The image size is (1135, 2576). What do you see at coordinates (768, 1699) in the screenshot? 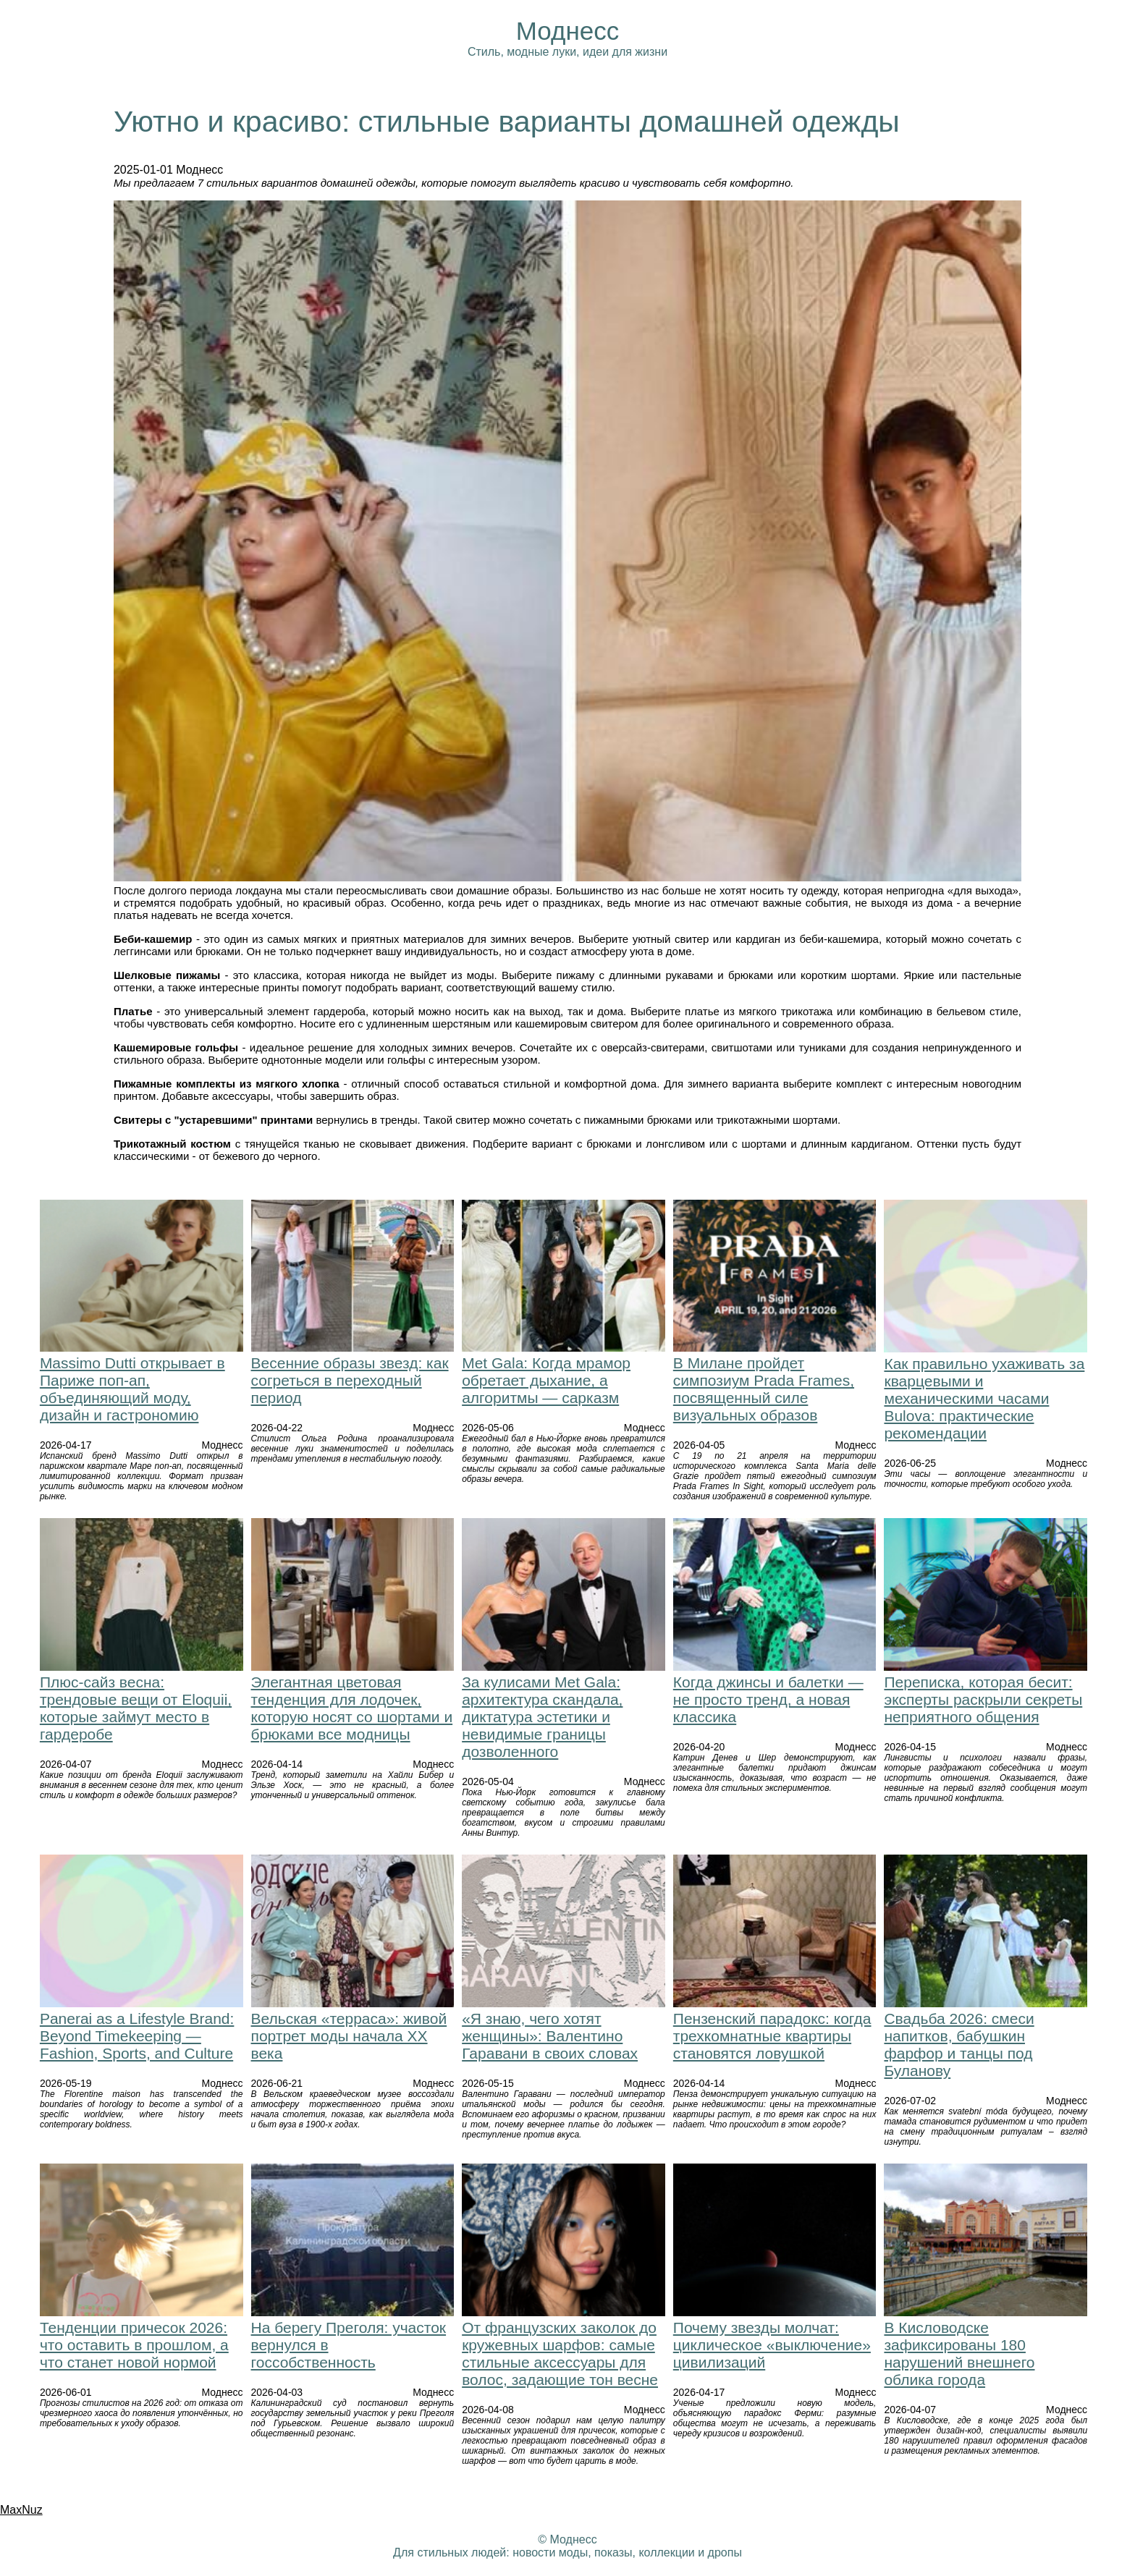
I see `Когда джинсы и балетки — не просто тренд, а новая классика` at bounding box center [768, 1699].